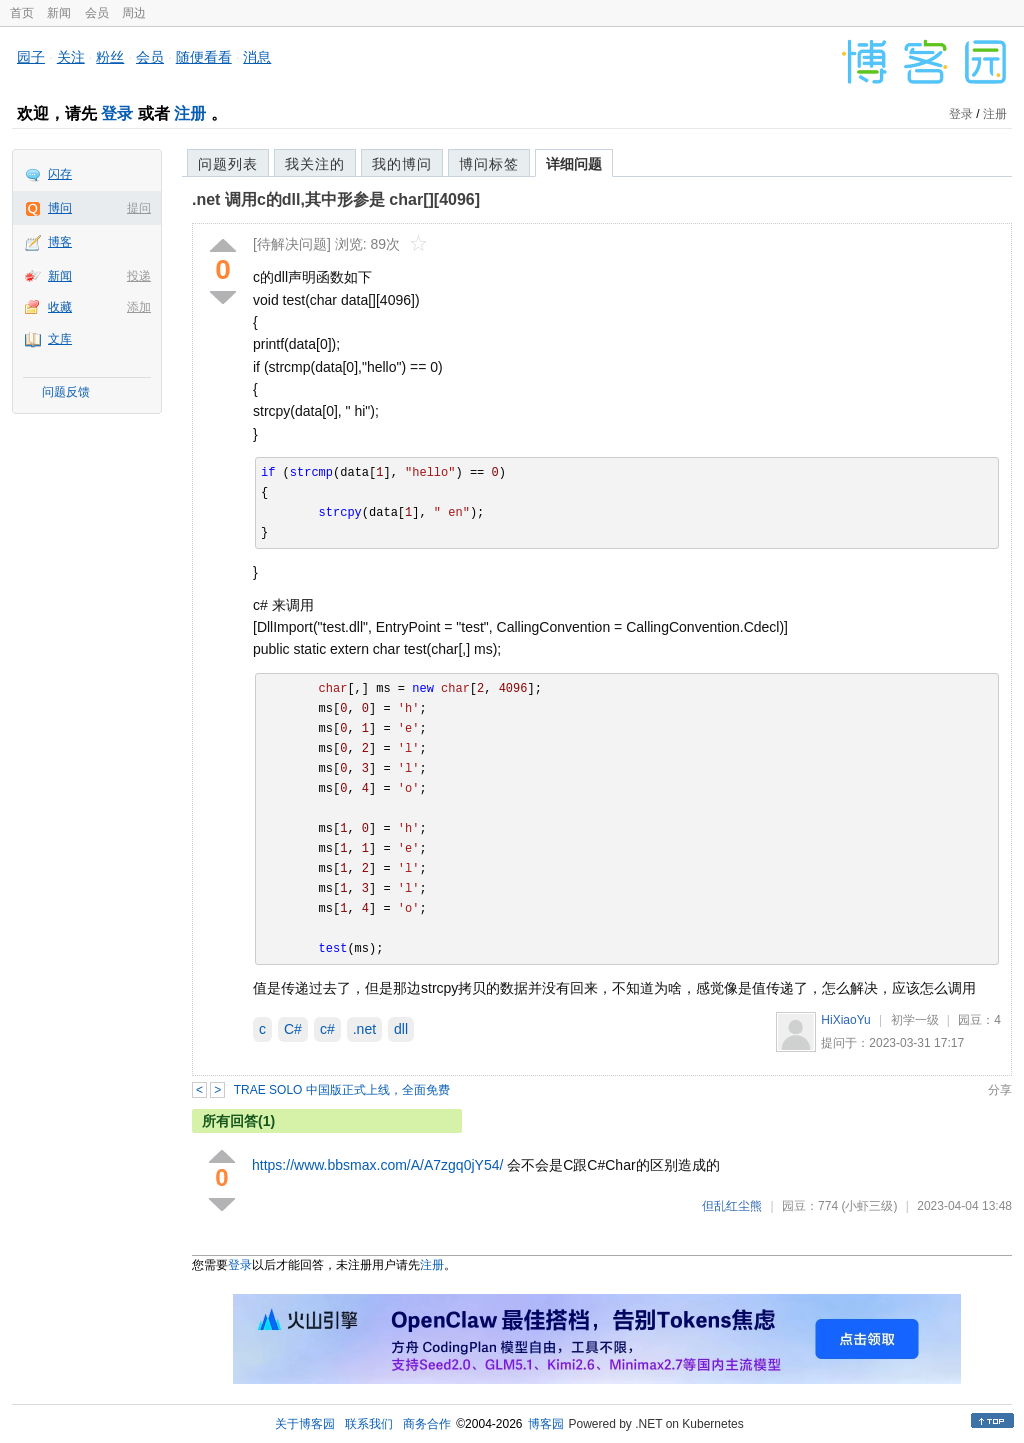 This screenshot has width=1024, height=1443. What do you see at coordinates (22, 13) in the screenshot?
I see `首页` at bounding box center [22, 13].